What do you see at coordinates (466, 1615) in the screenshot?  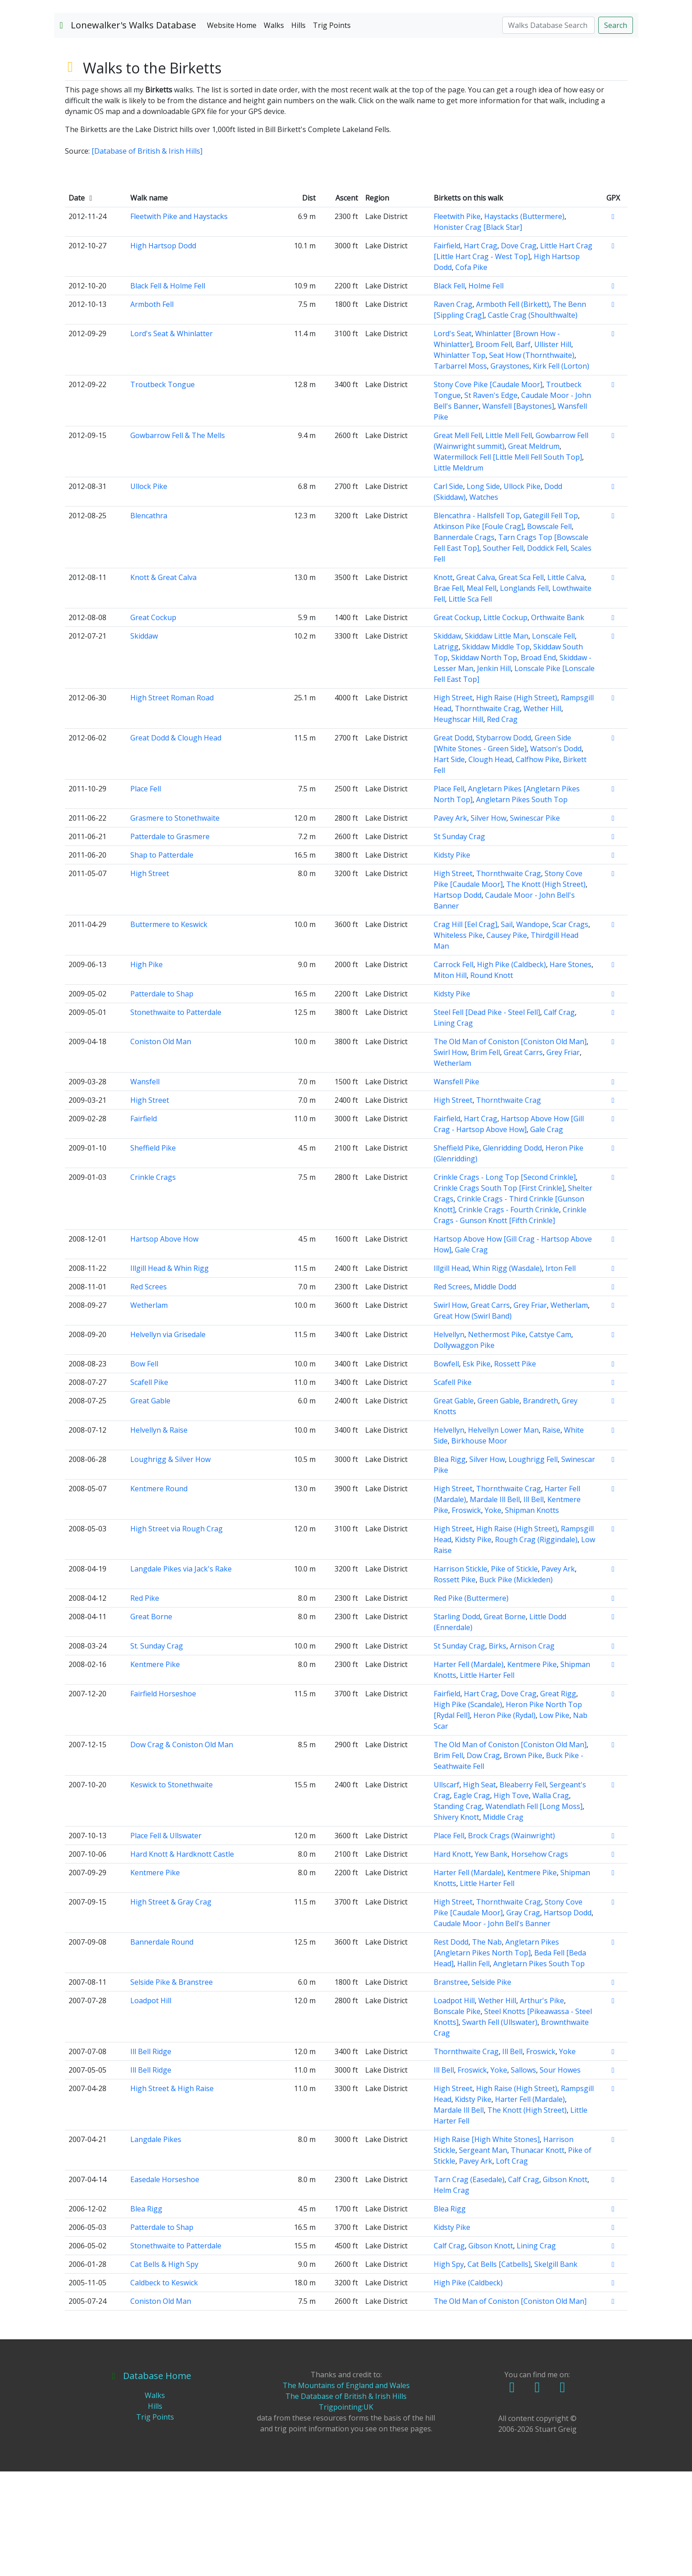 I see `Froswick` at bounding box center [466, 1615].